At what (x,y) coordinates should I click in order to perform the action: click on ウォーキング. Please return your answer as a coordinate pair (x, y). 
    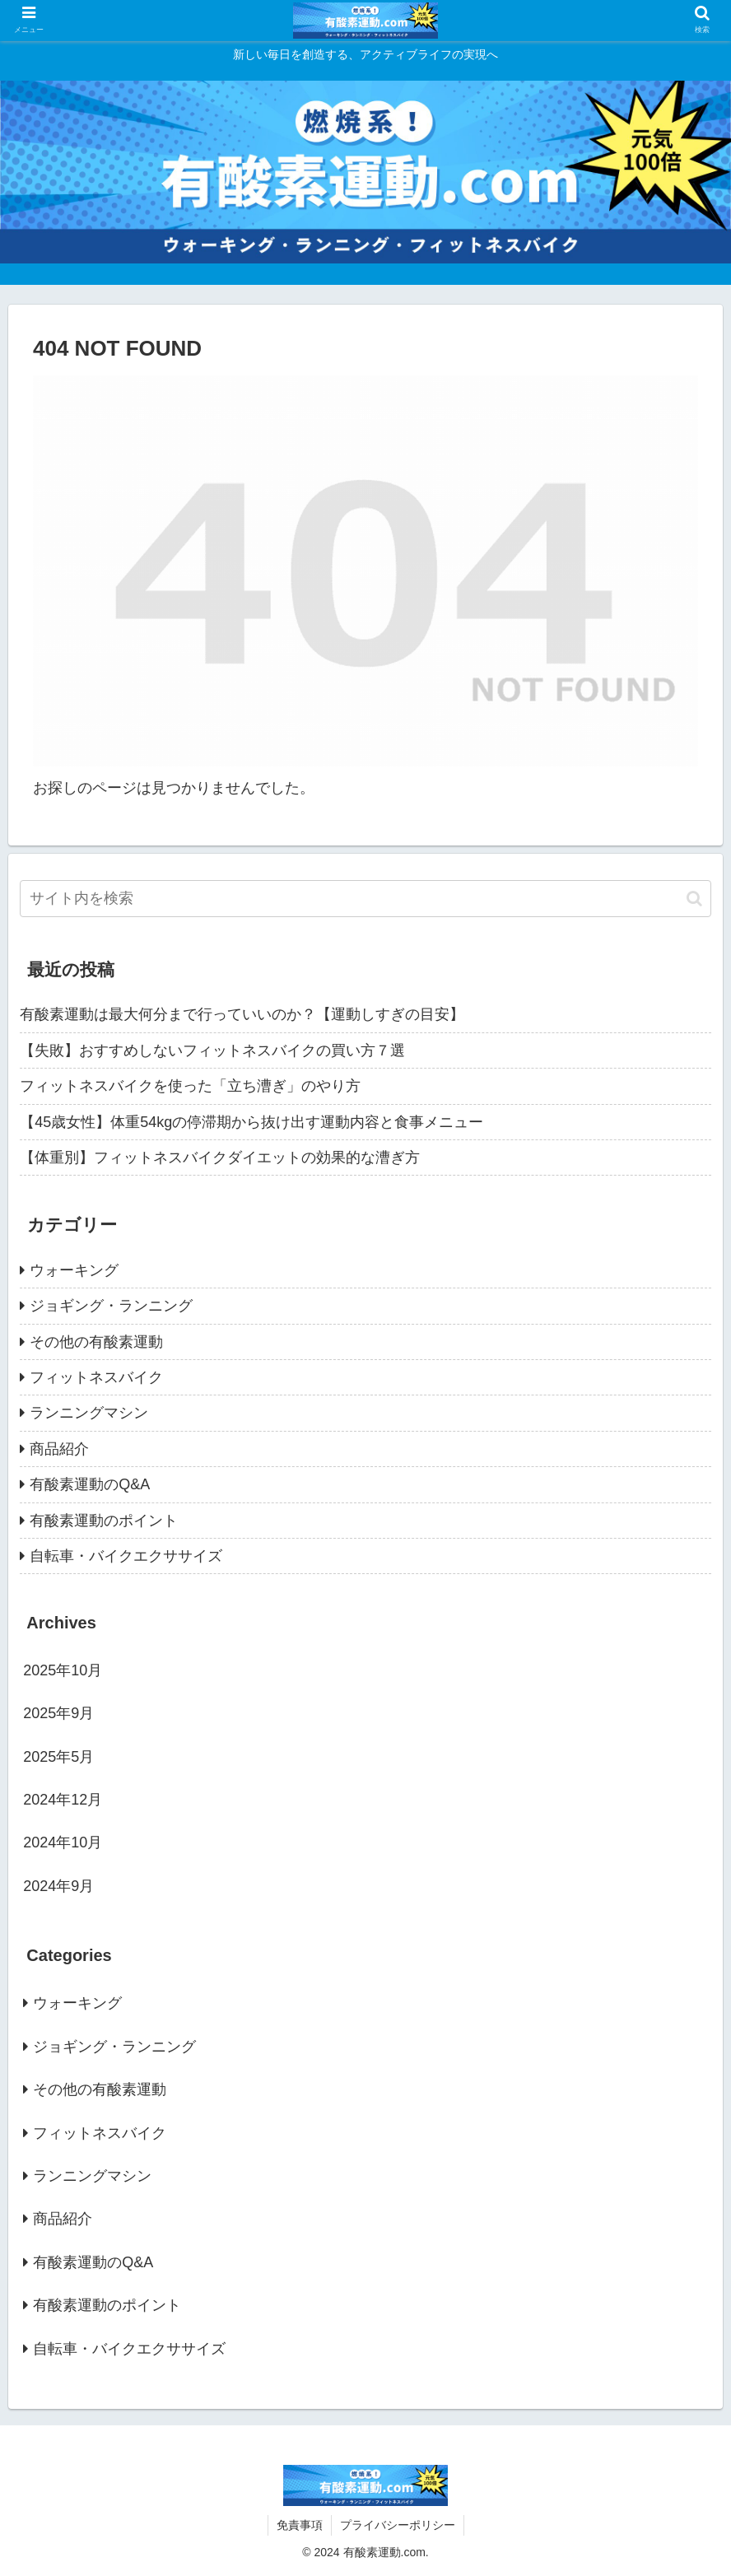
    Looking at the image, I should click on (74, 1270).